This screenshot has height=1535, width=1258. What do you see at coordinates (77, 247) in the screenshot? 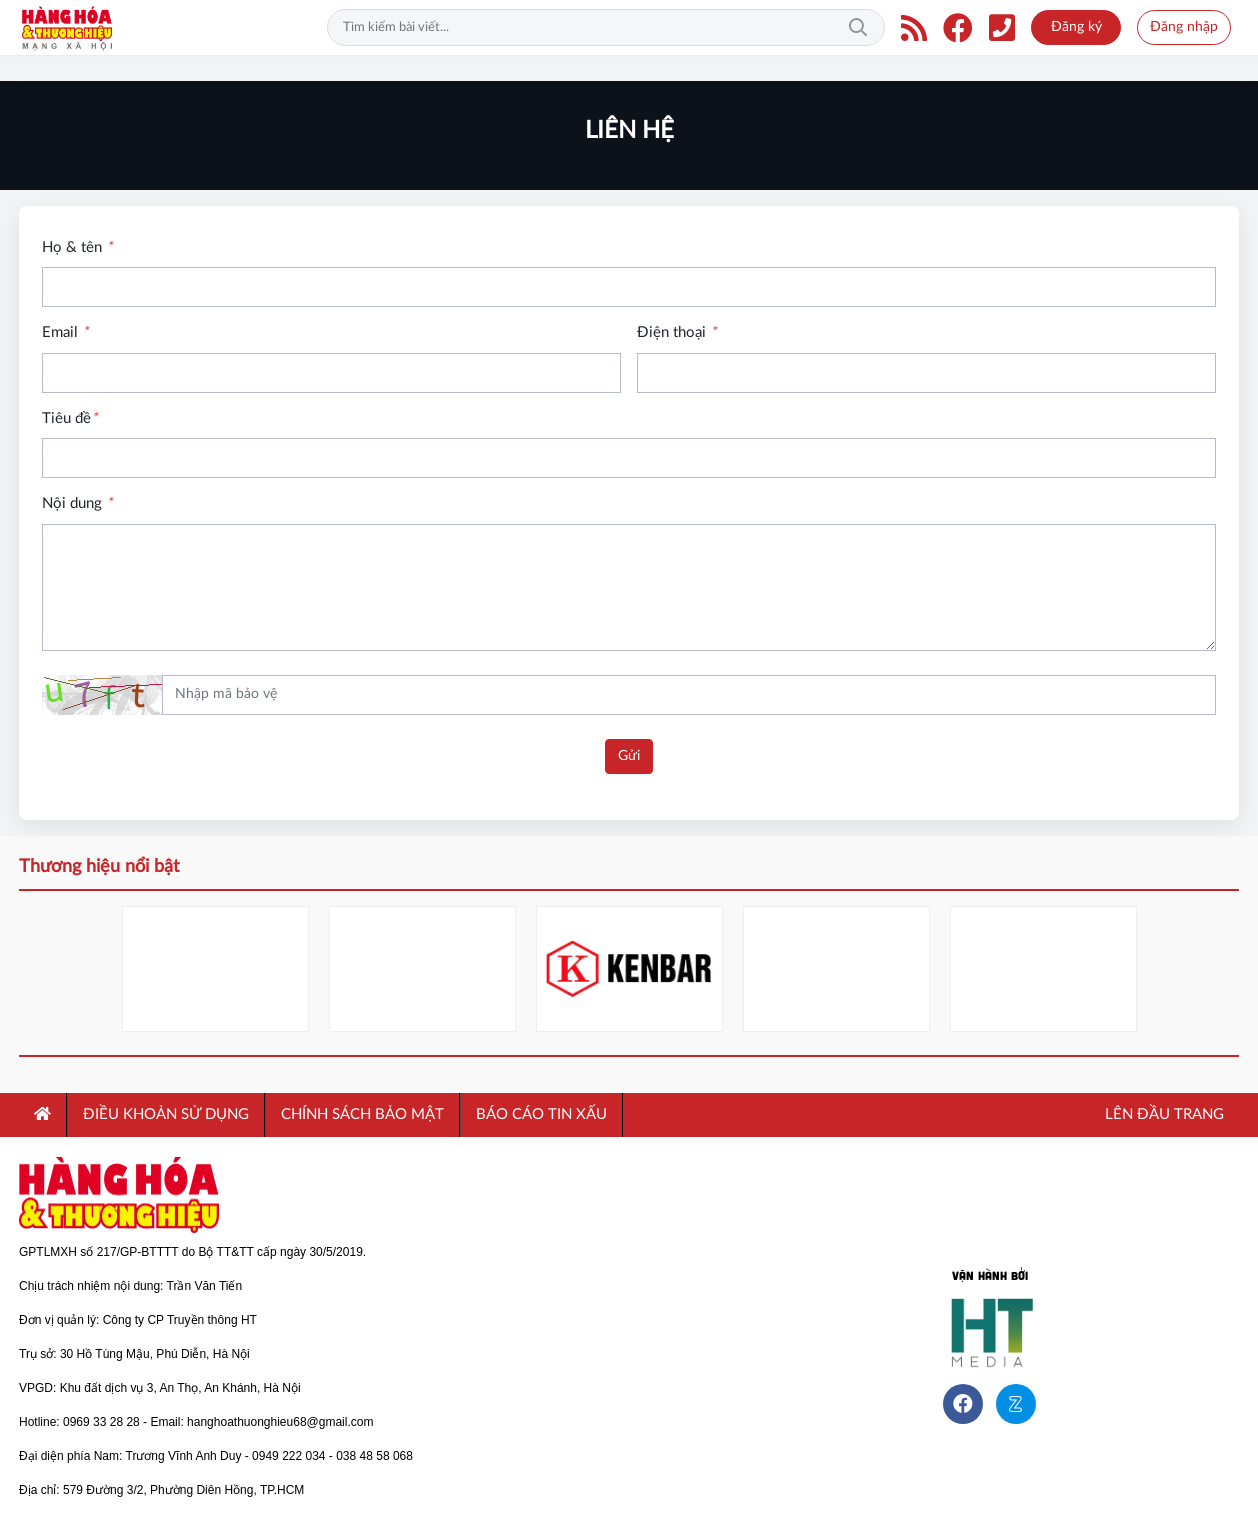
I see `Họ & tên` at bounding box center [77, 247].